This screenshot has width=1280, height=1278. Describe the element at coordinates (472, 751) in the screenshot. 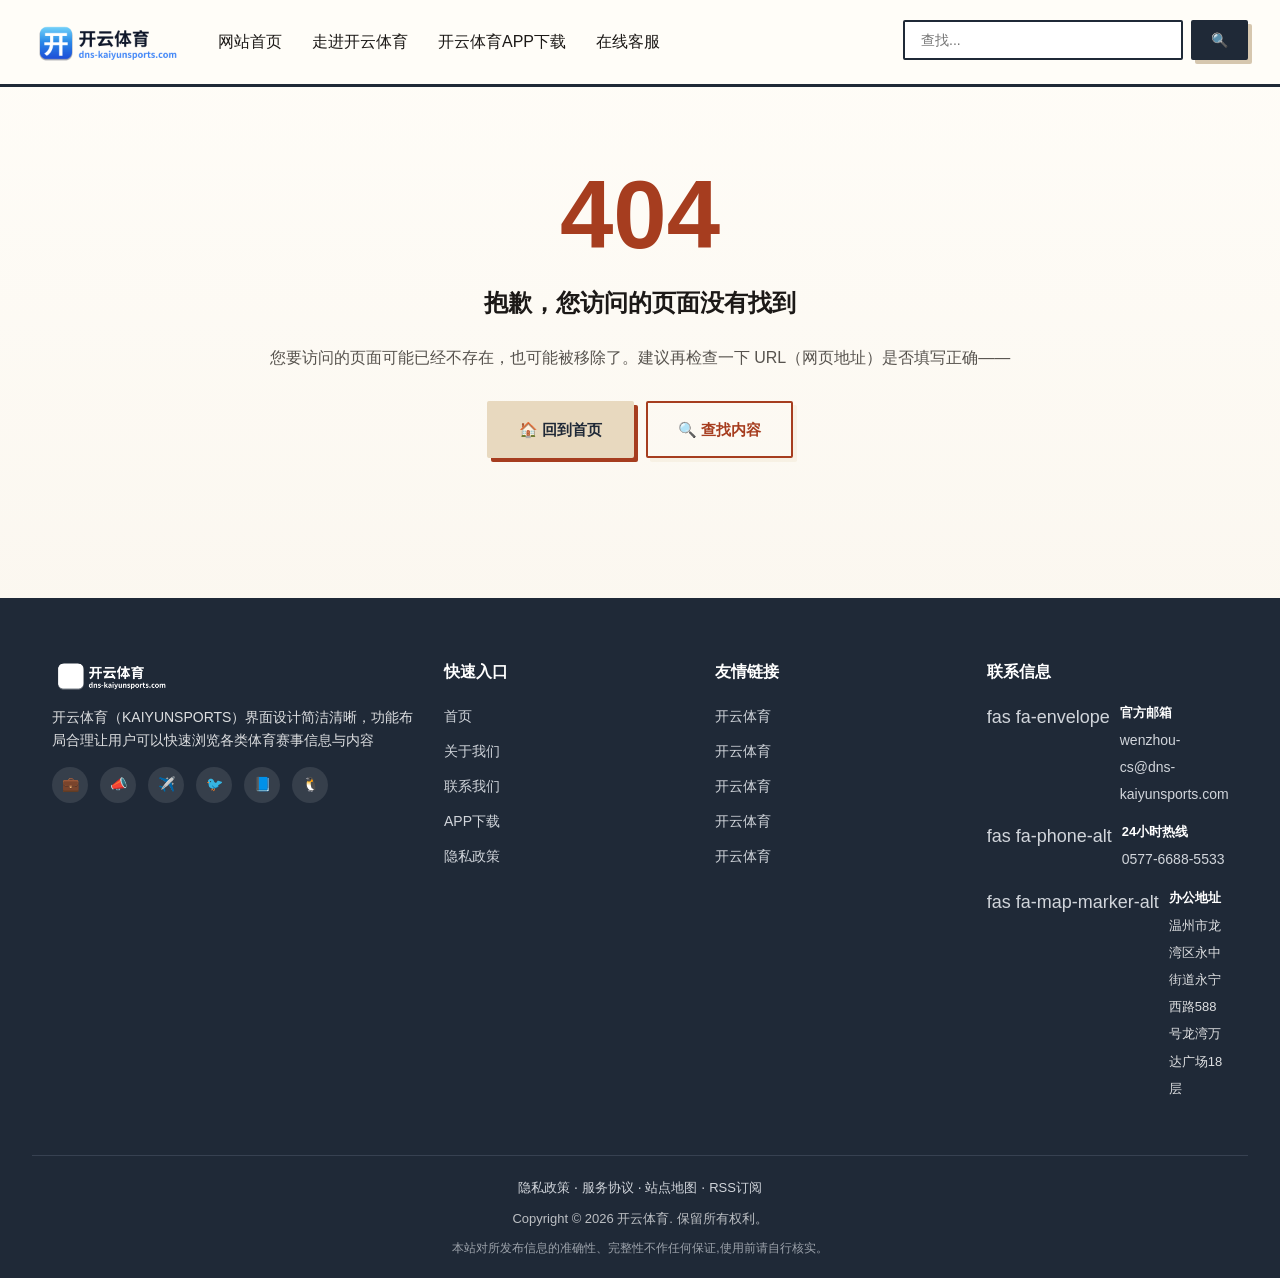

I see `关于我们` at that location.